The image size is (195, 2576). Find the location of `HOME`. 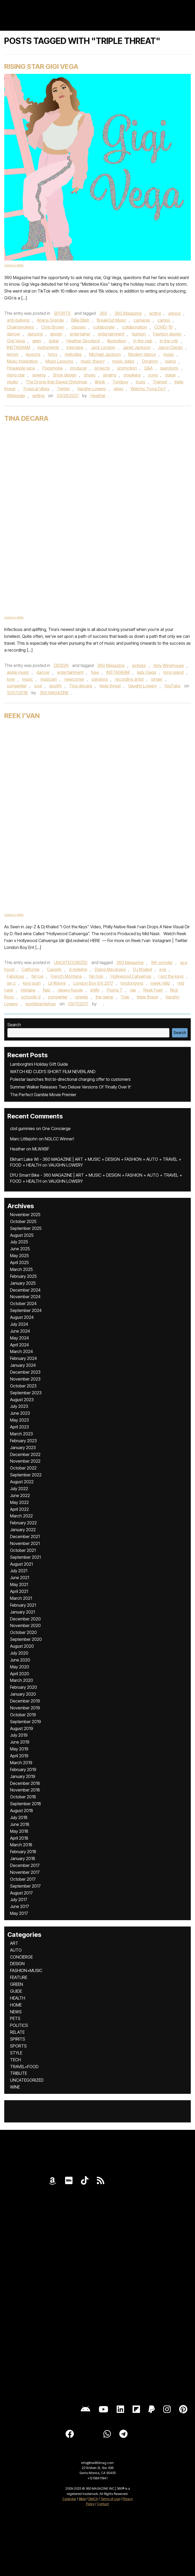

HOME is located at coordinates (16, 2005).